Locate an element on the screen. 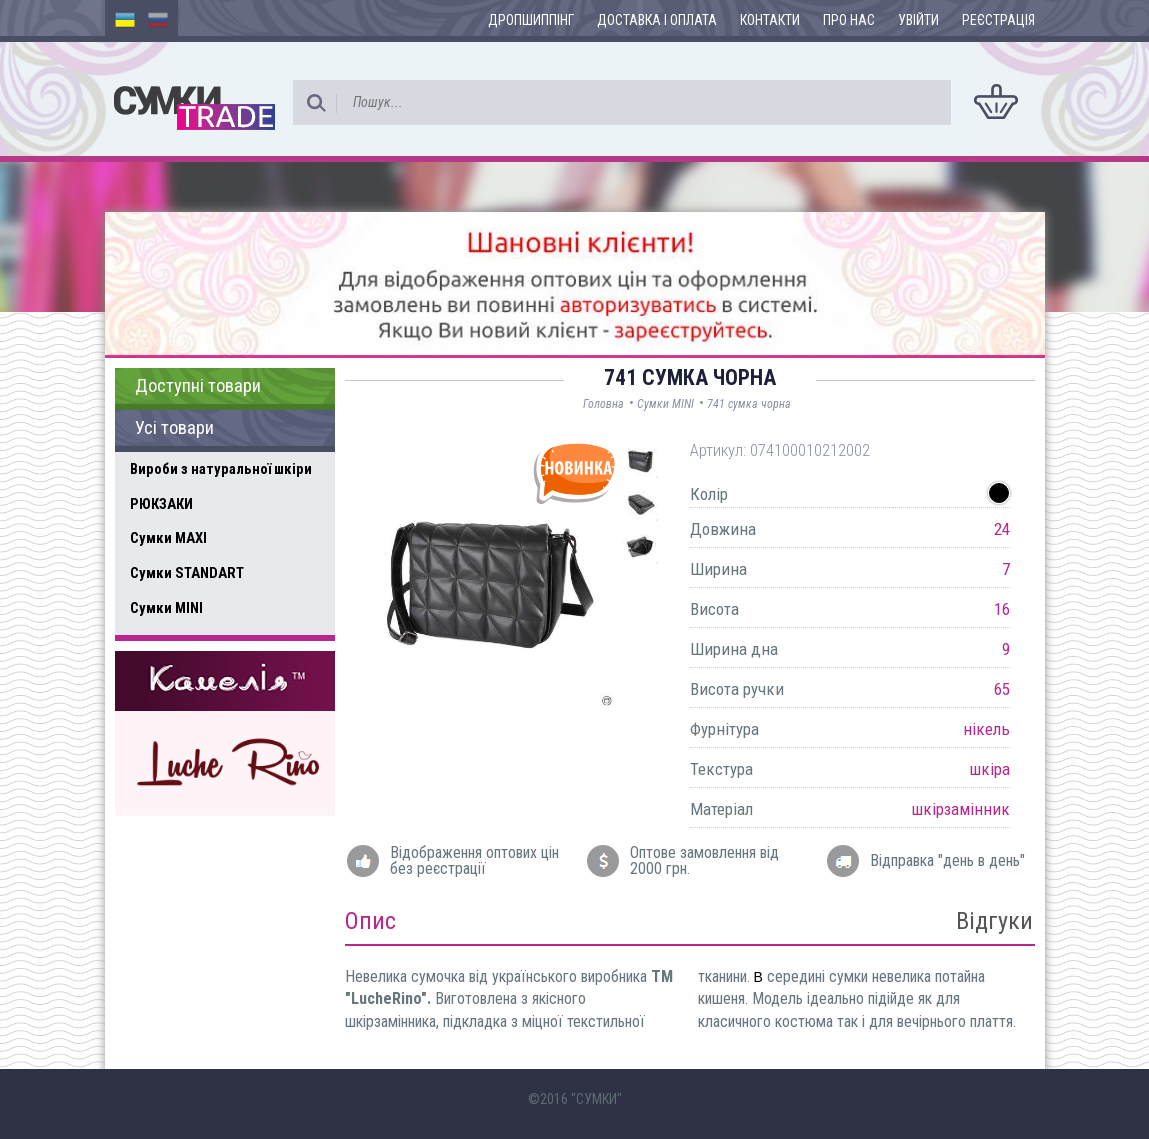  "СУМКИ" is located at coordinates (596, 1099).